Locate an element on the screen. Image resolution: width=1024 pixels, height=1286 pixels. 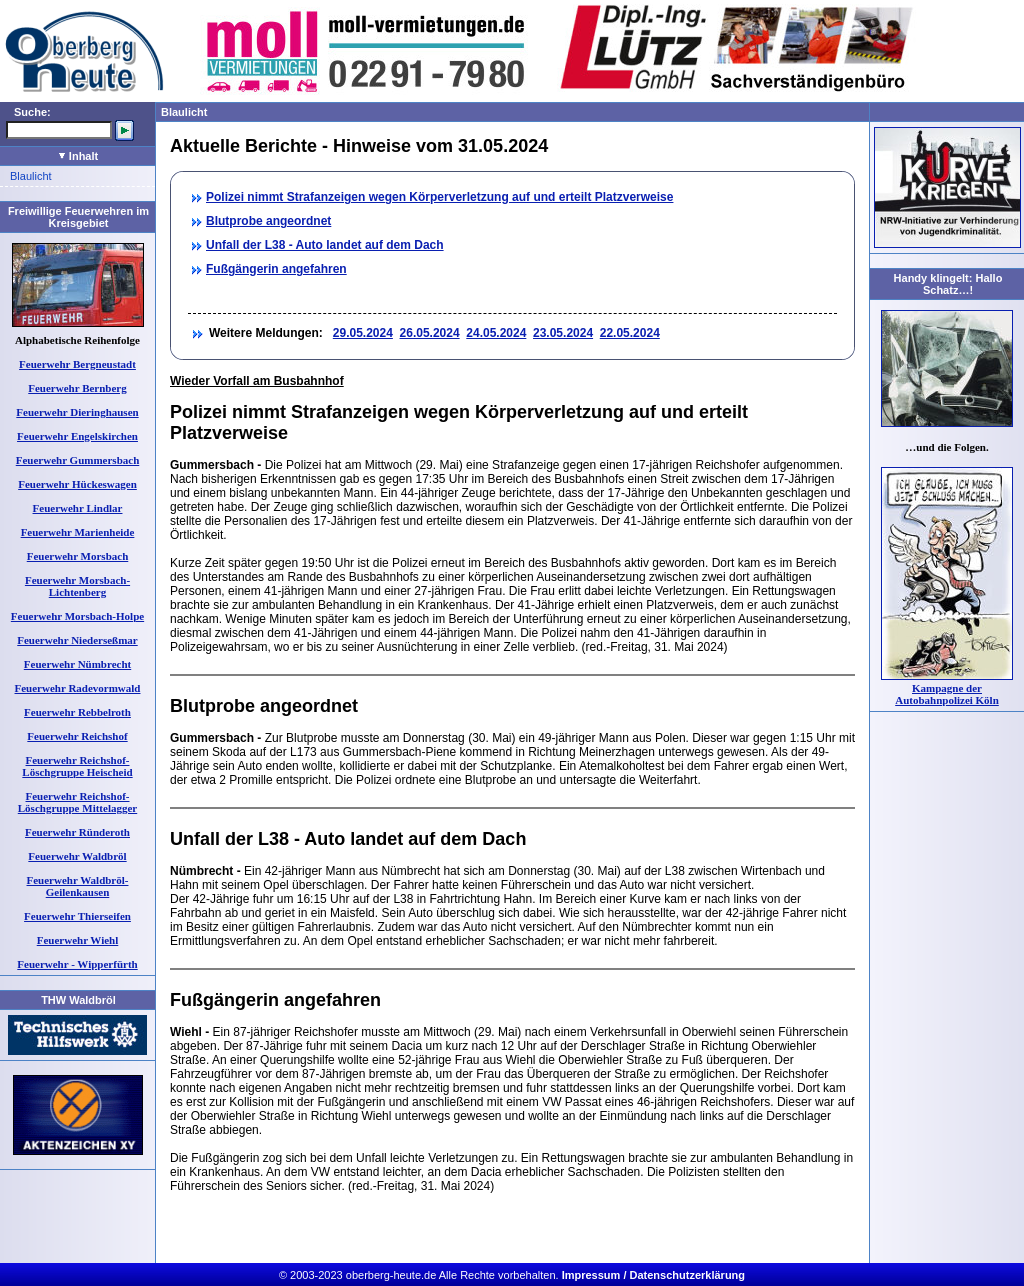
Feuerwehr Rebbelroth is located at coordinates (77, 712).